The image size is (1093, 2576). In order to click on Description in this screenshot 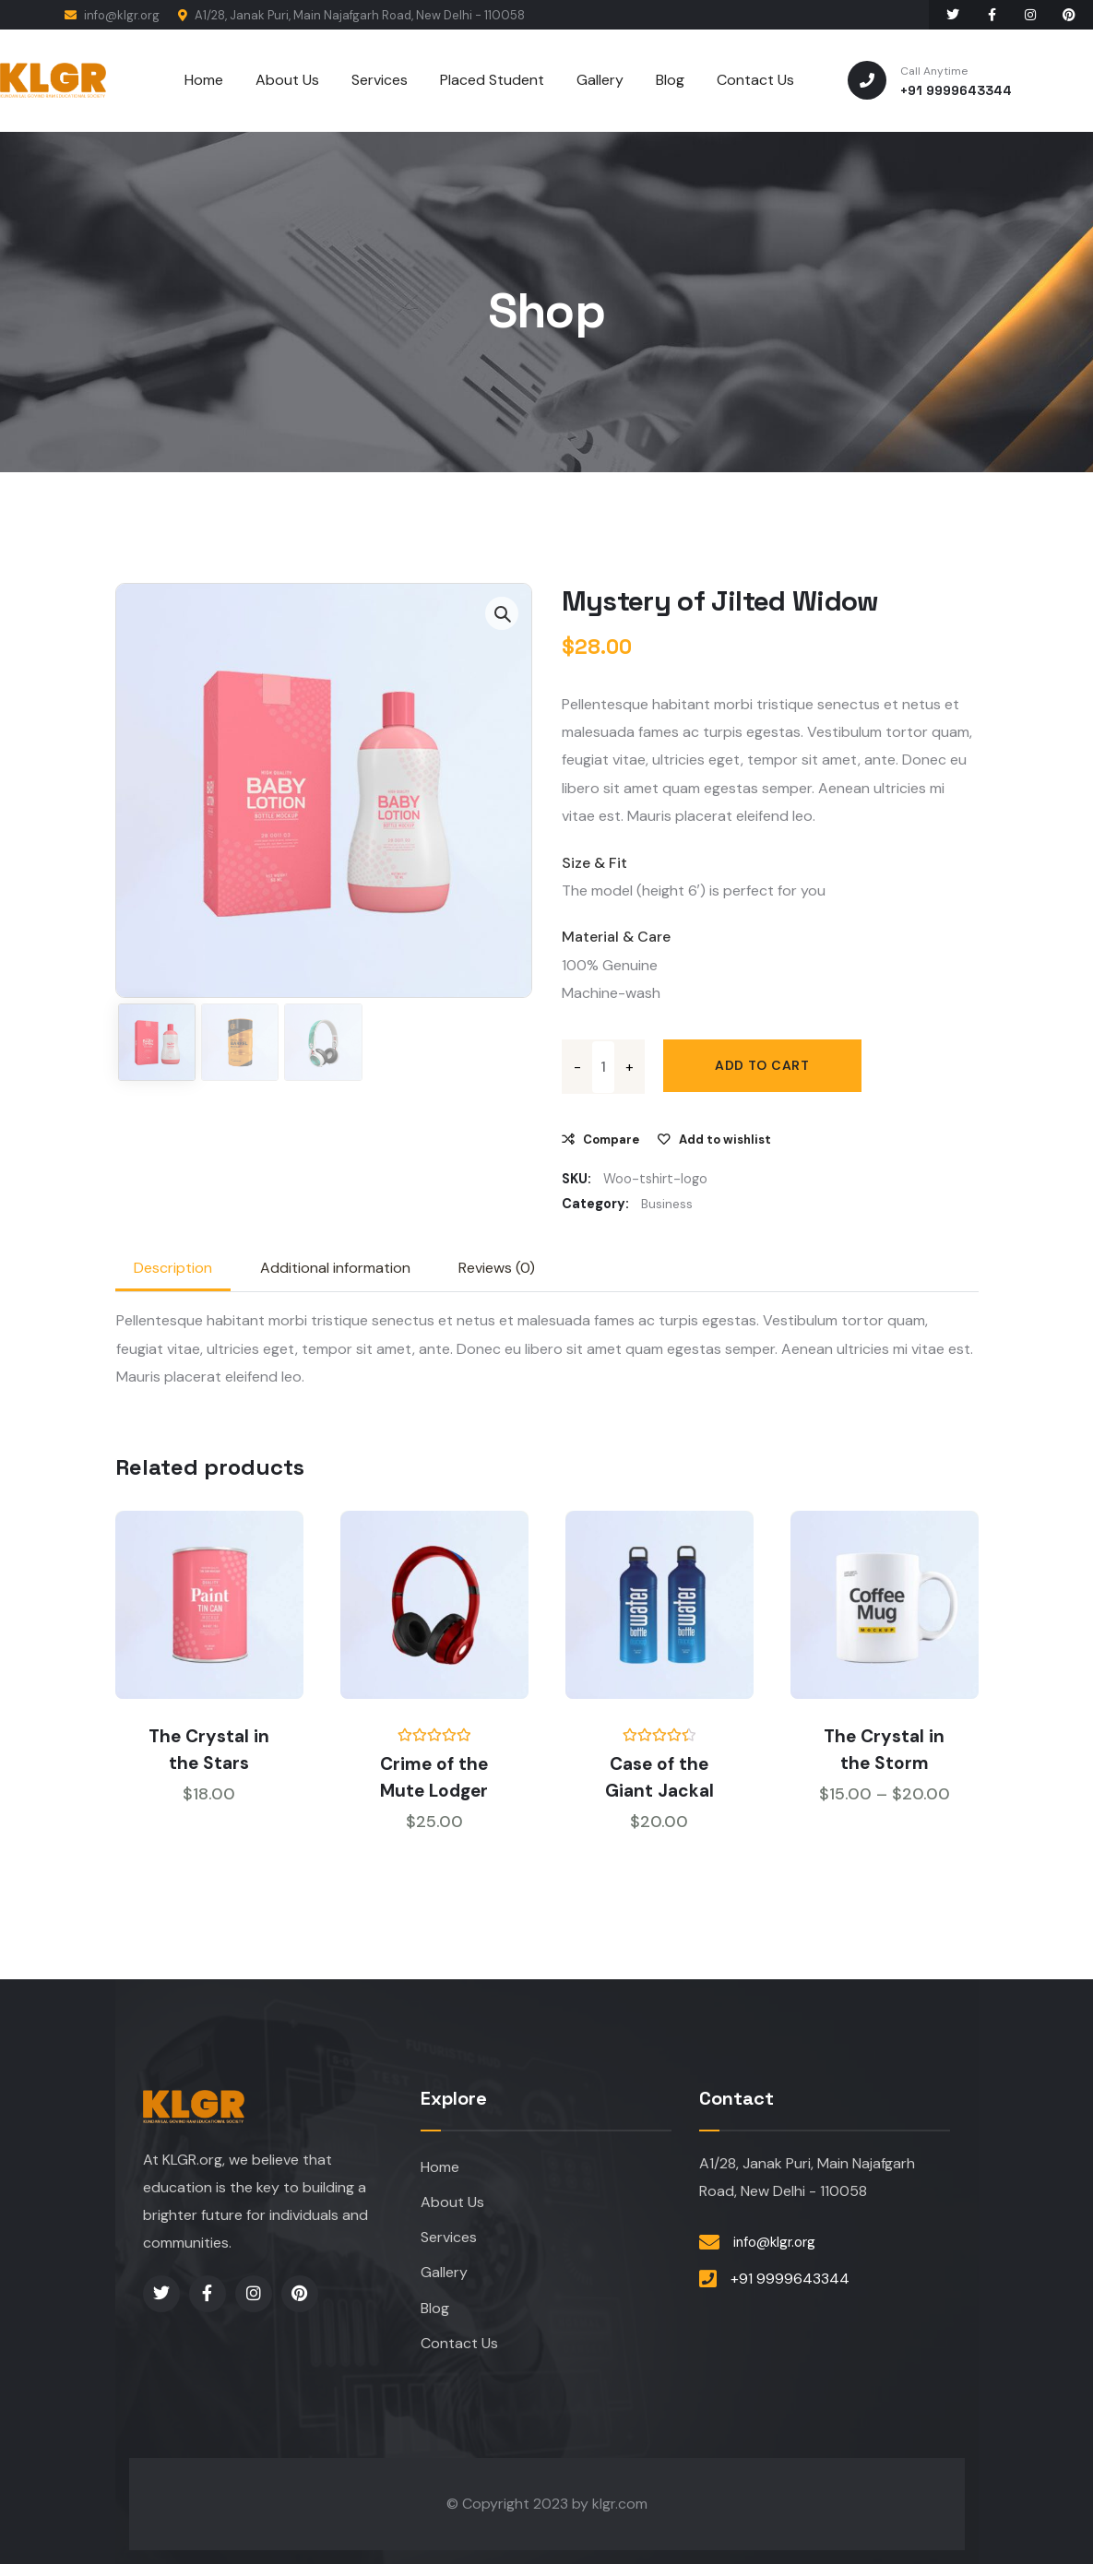, I will do `click(173, 1269)`.